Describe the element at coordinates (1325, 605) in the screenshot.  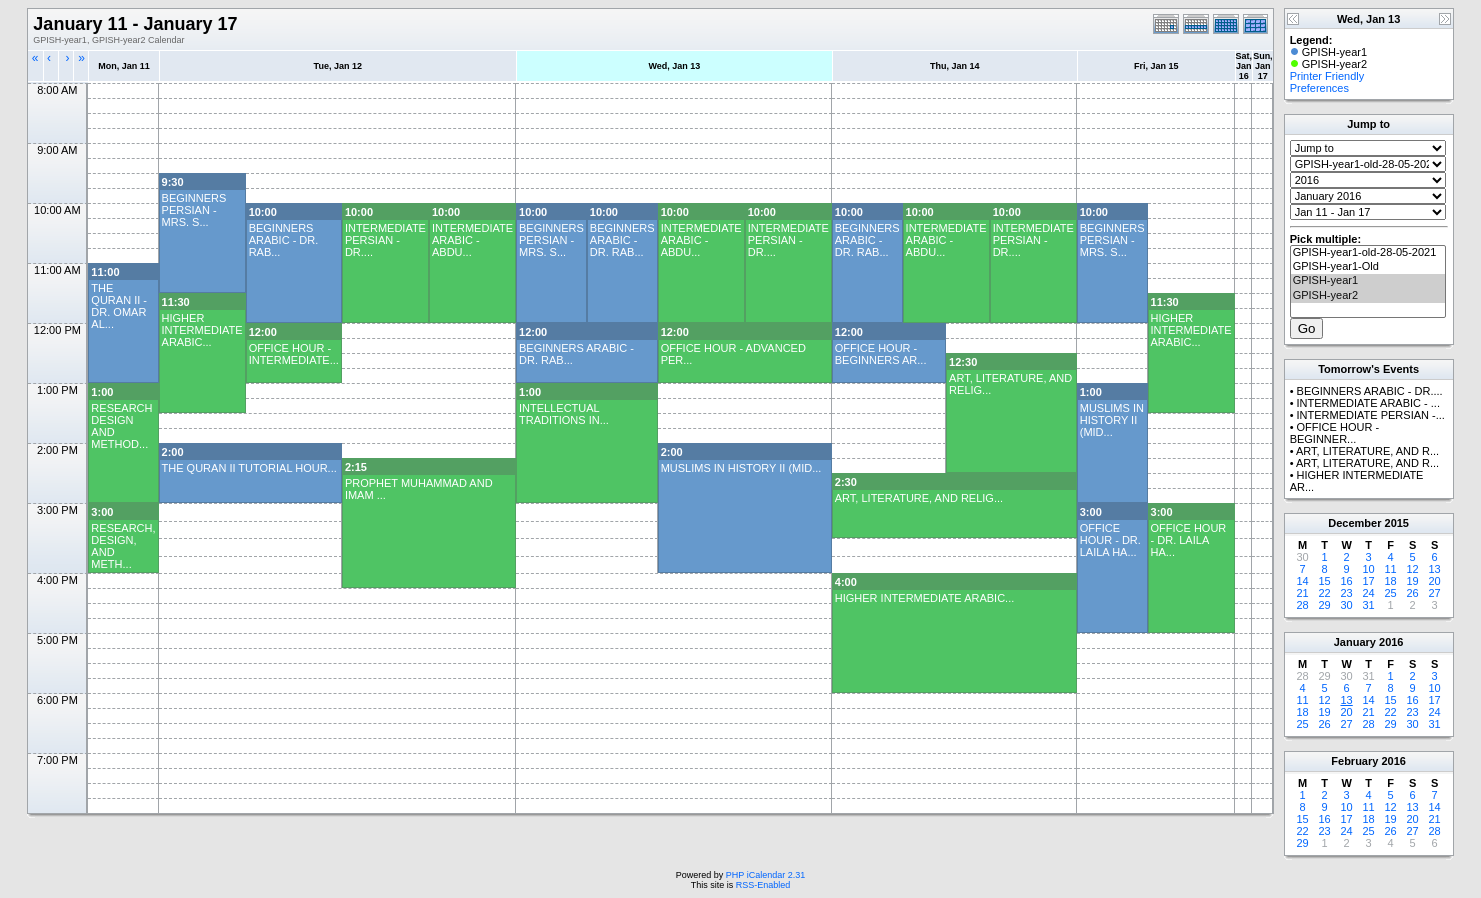
I see `29` at that location.